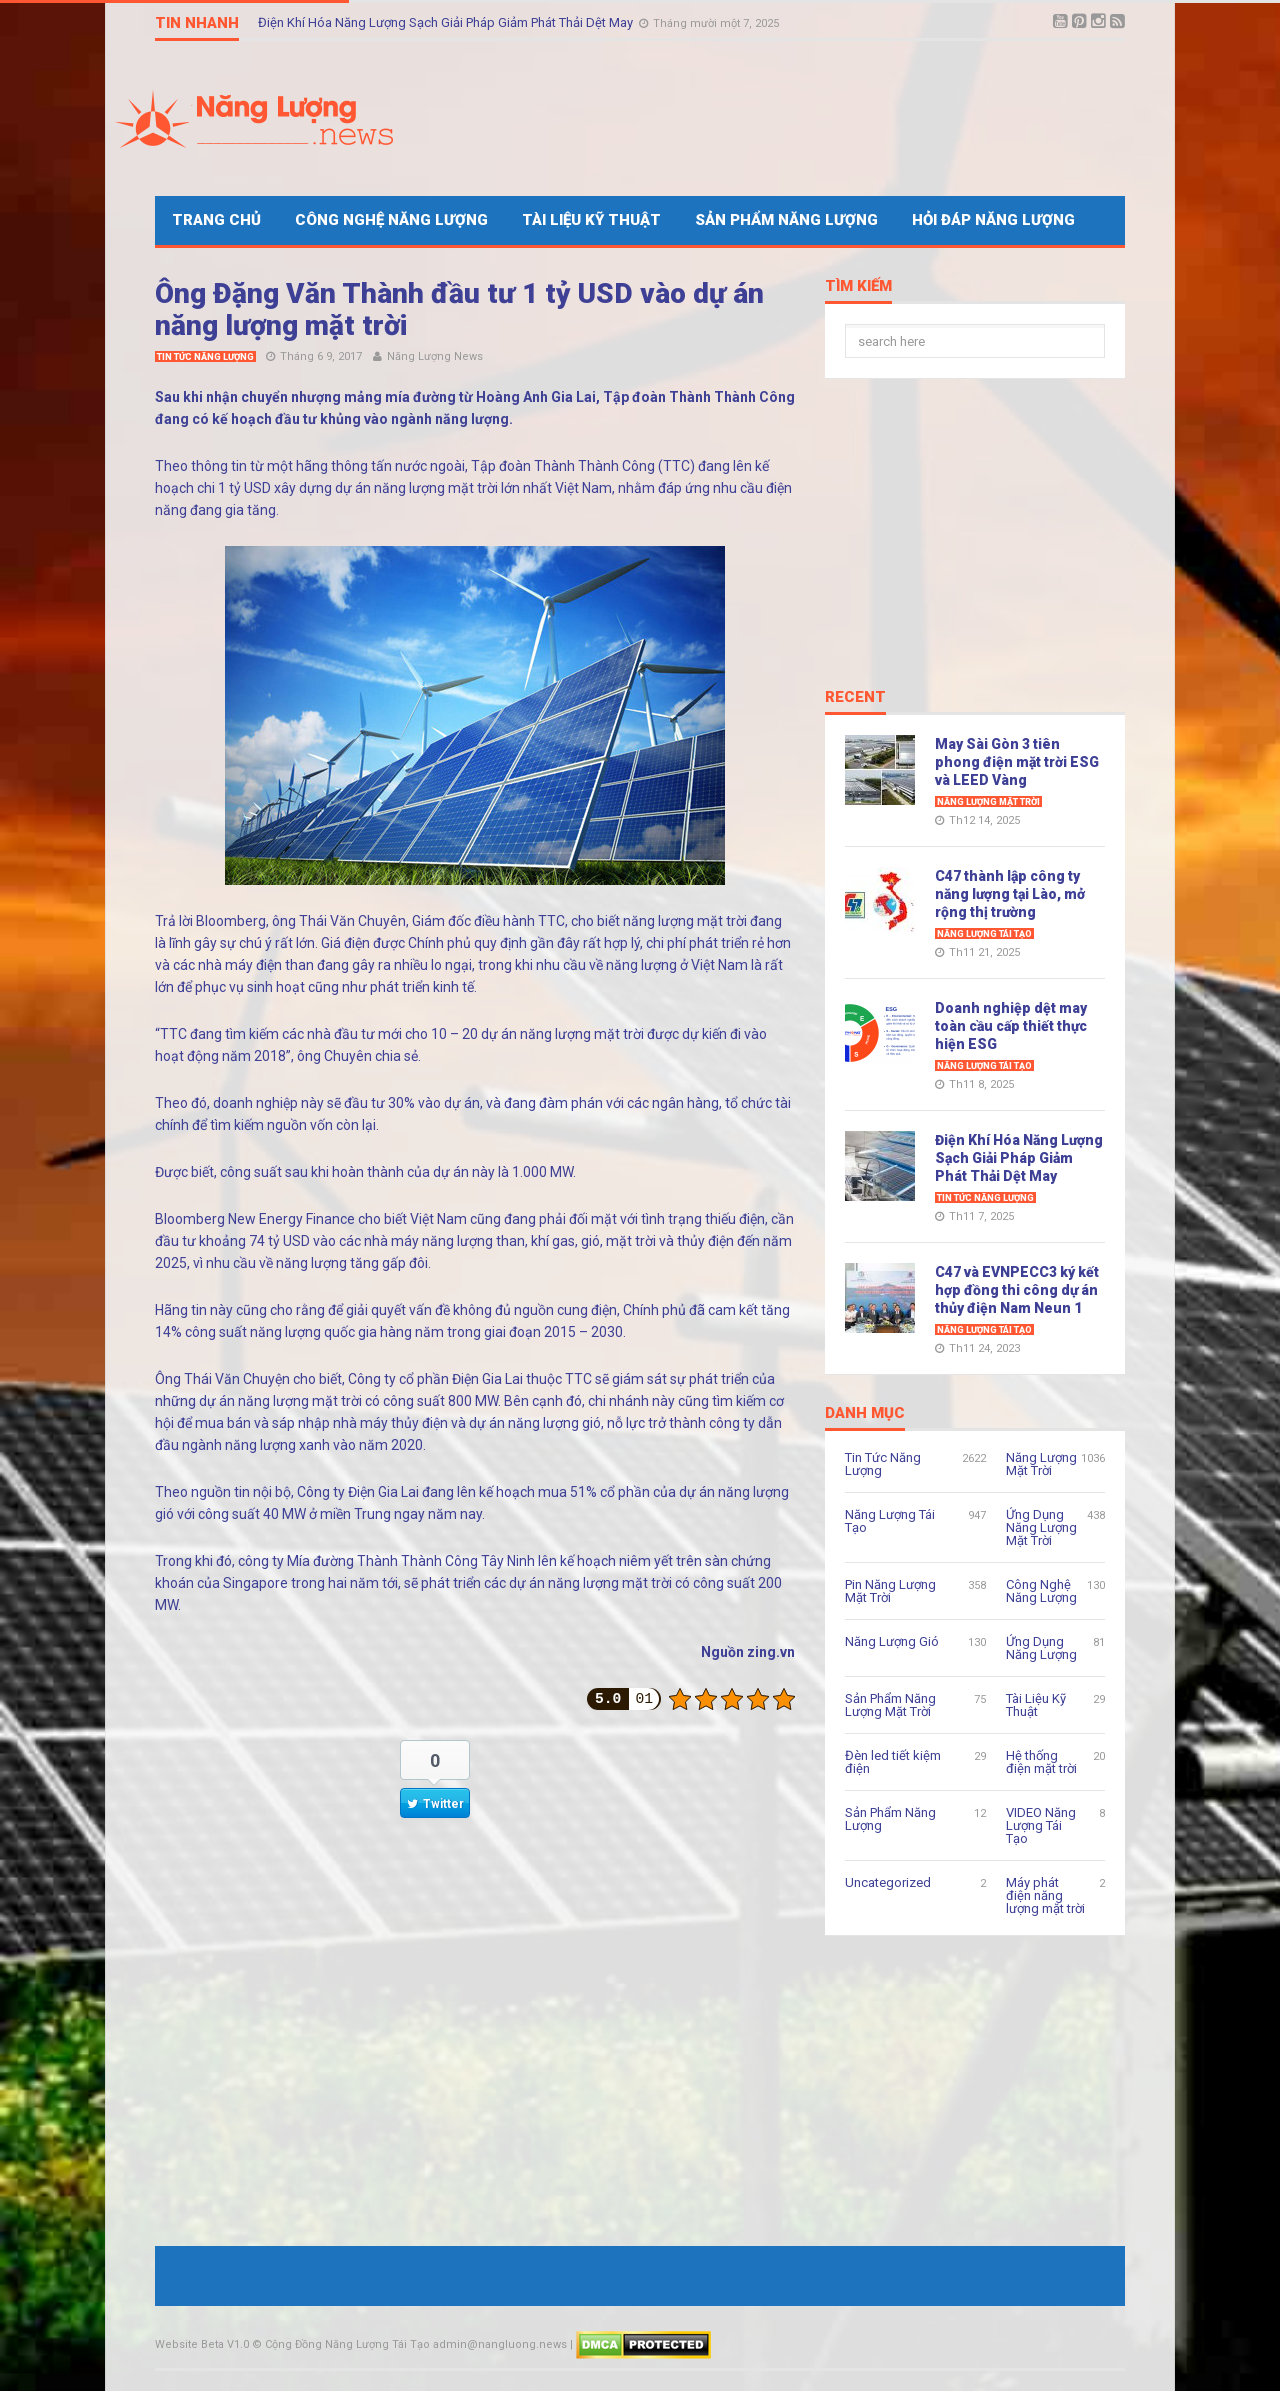 Image resolution: width=1280 pixels, height=2391 pixels. Describe the element at coordinates (1041, 1648) in the screenshot. I see `Ứng Dụng Năng Lượng` at that location.